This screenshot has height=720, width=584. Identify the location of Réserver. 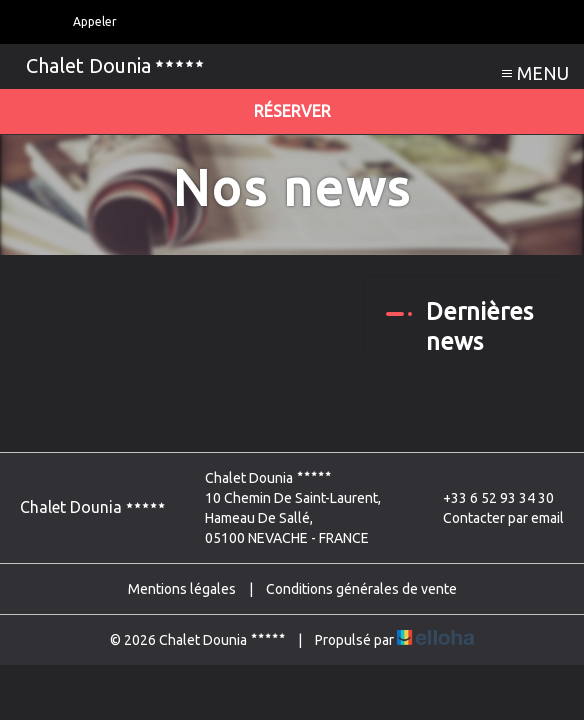
(292, 111).